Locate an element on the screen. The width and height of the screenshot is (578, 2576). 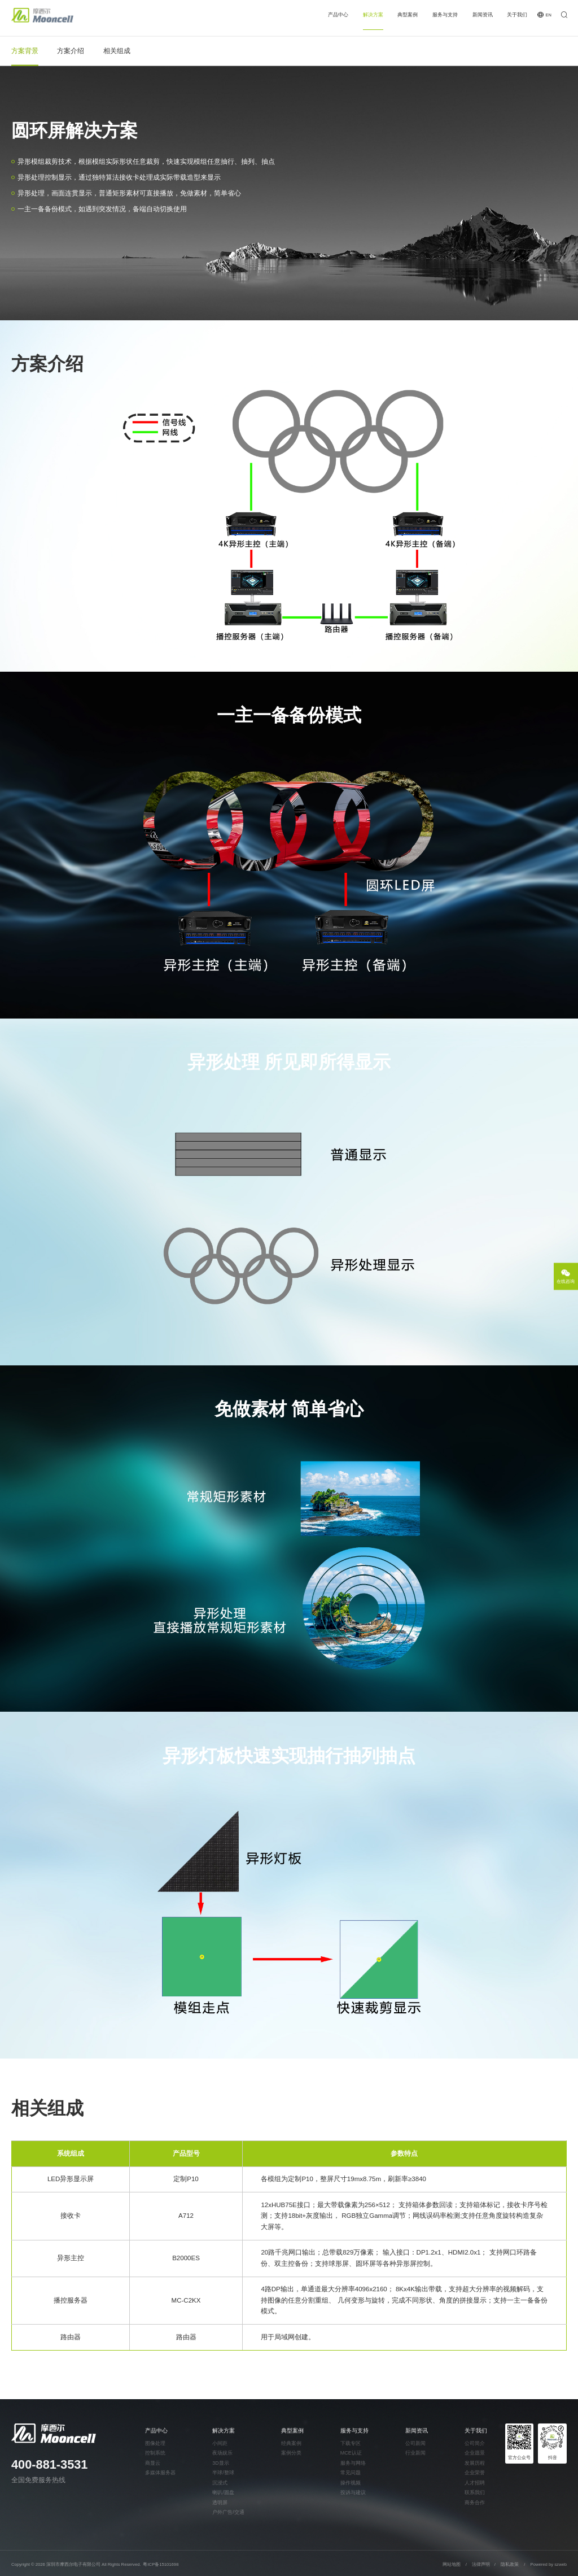
3D显示 is located at coordinates (220, 2463).